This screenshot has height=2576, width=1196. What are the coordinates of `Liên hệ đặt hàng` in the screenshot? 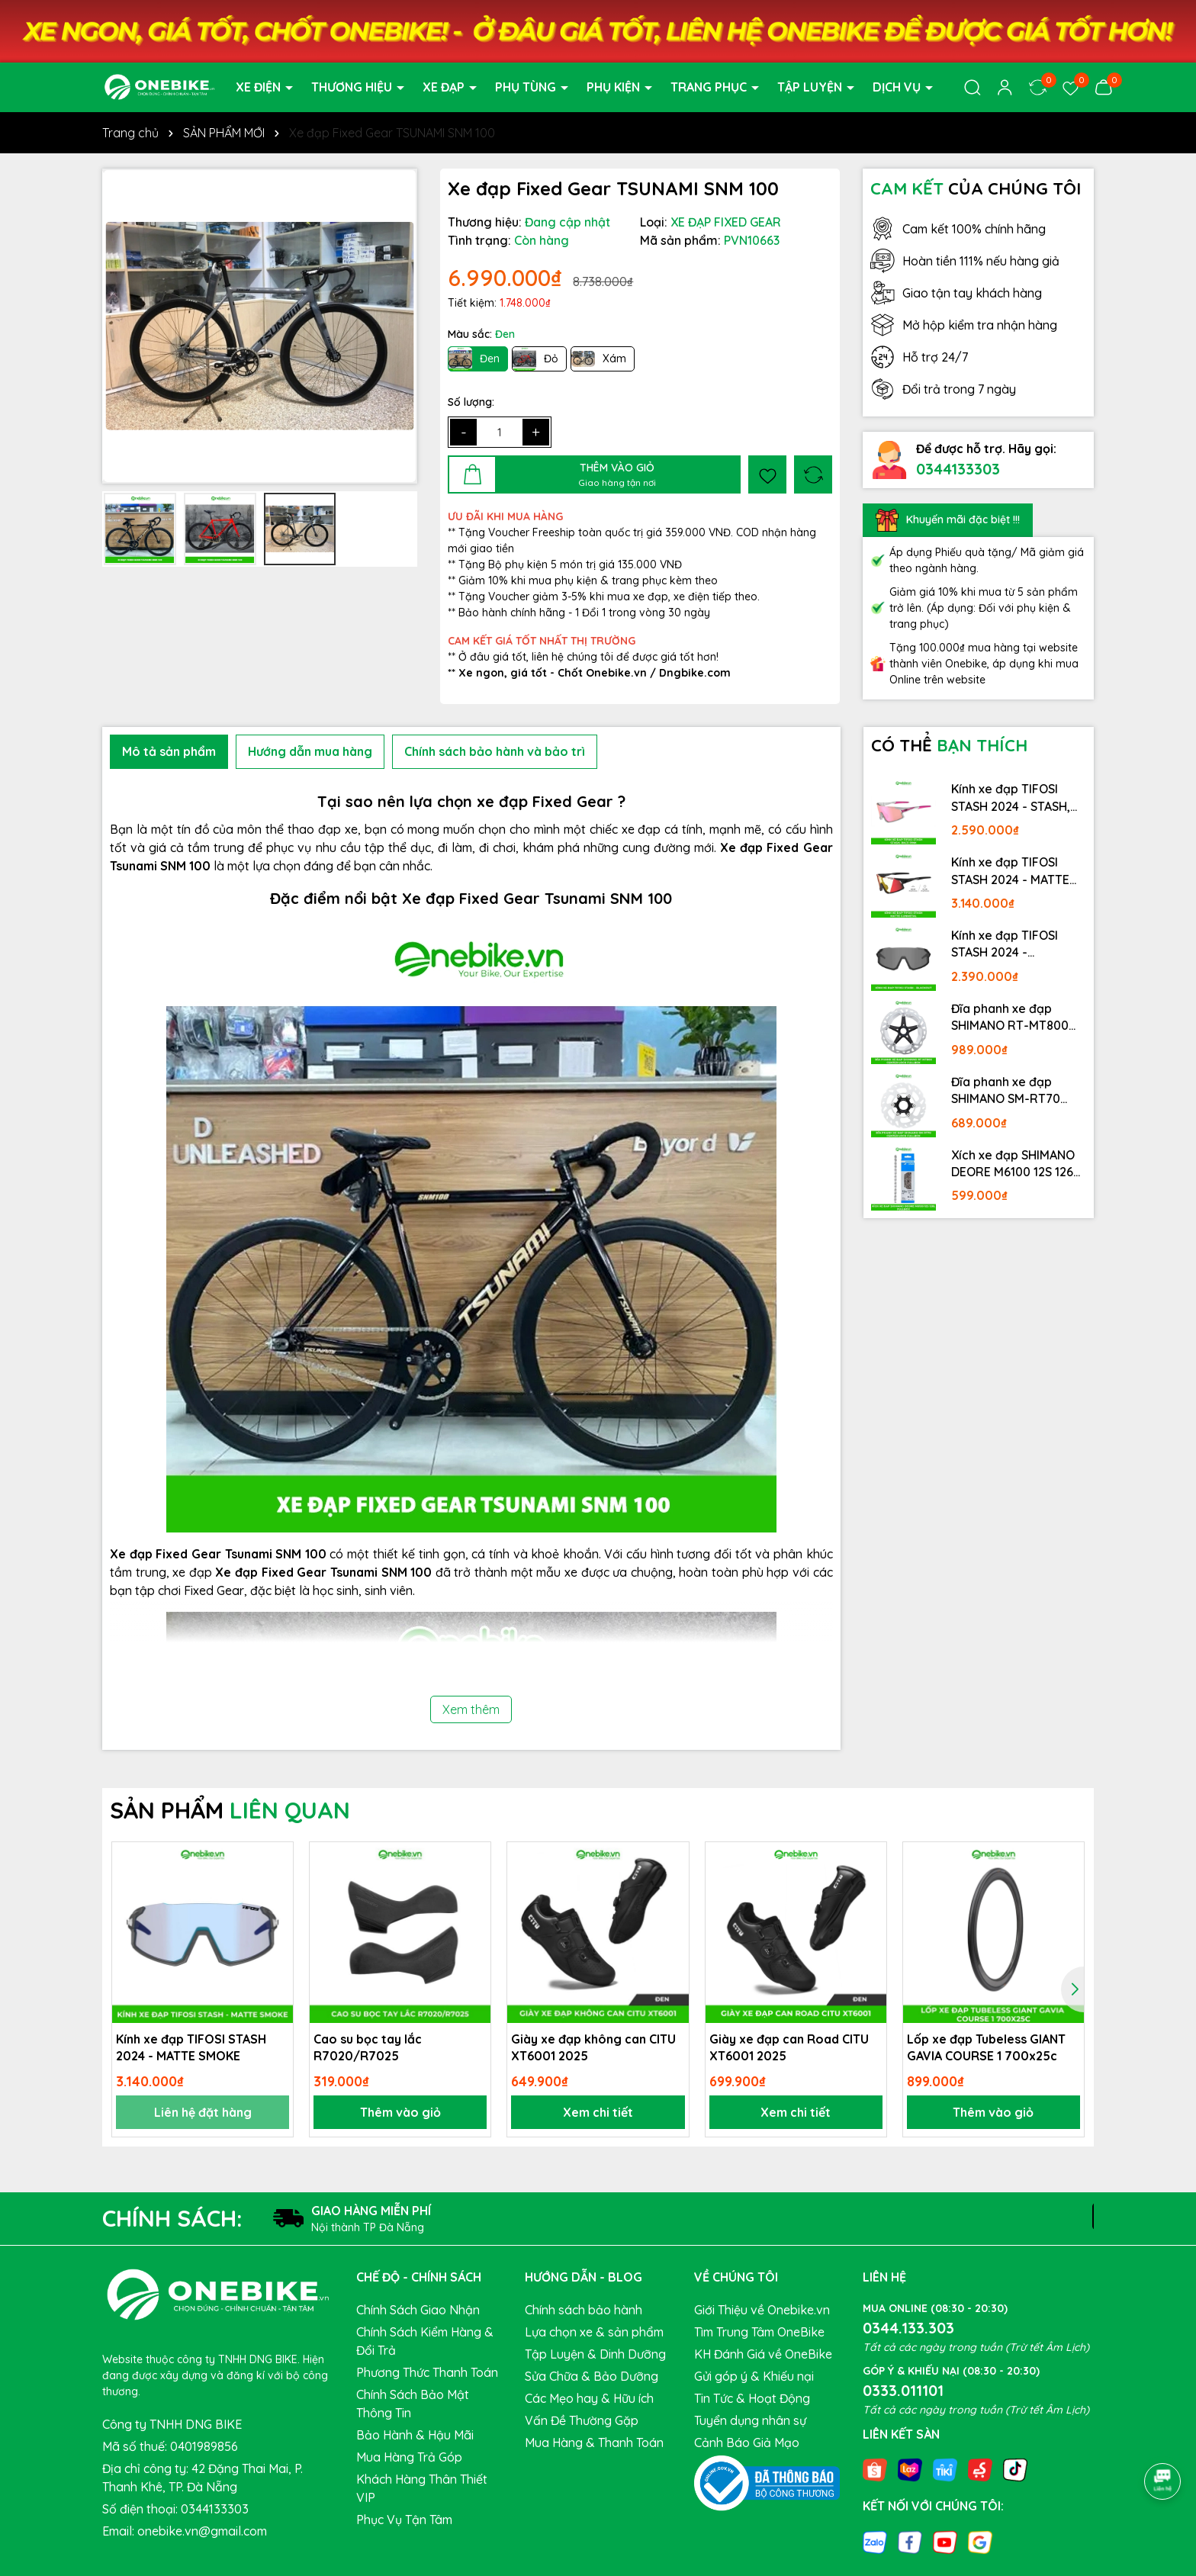 It's located at (203, 2112).